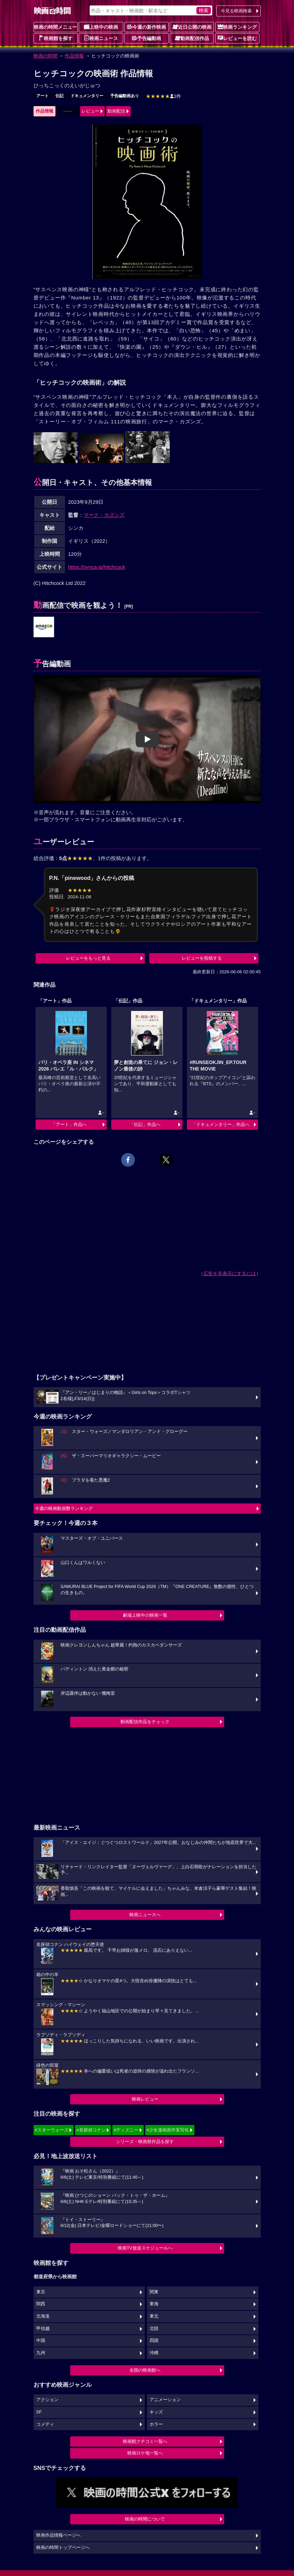 This screenshot has height=2576, width=294. What do you see at coordinates (90, 2129) in the screenshot?
I see `#名探偵コナン` at bounding box center [90, 2129].